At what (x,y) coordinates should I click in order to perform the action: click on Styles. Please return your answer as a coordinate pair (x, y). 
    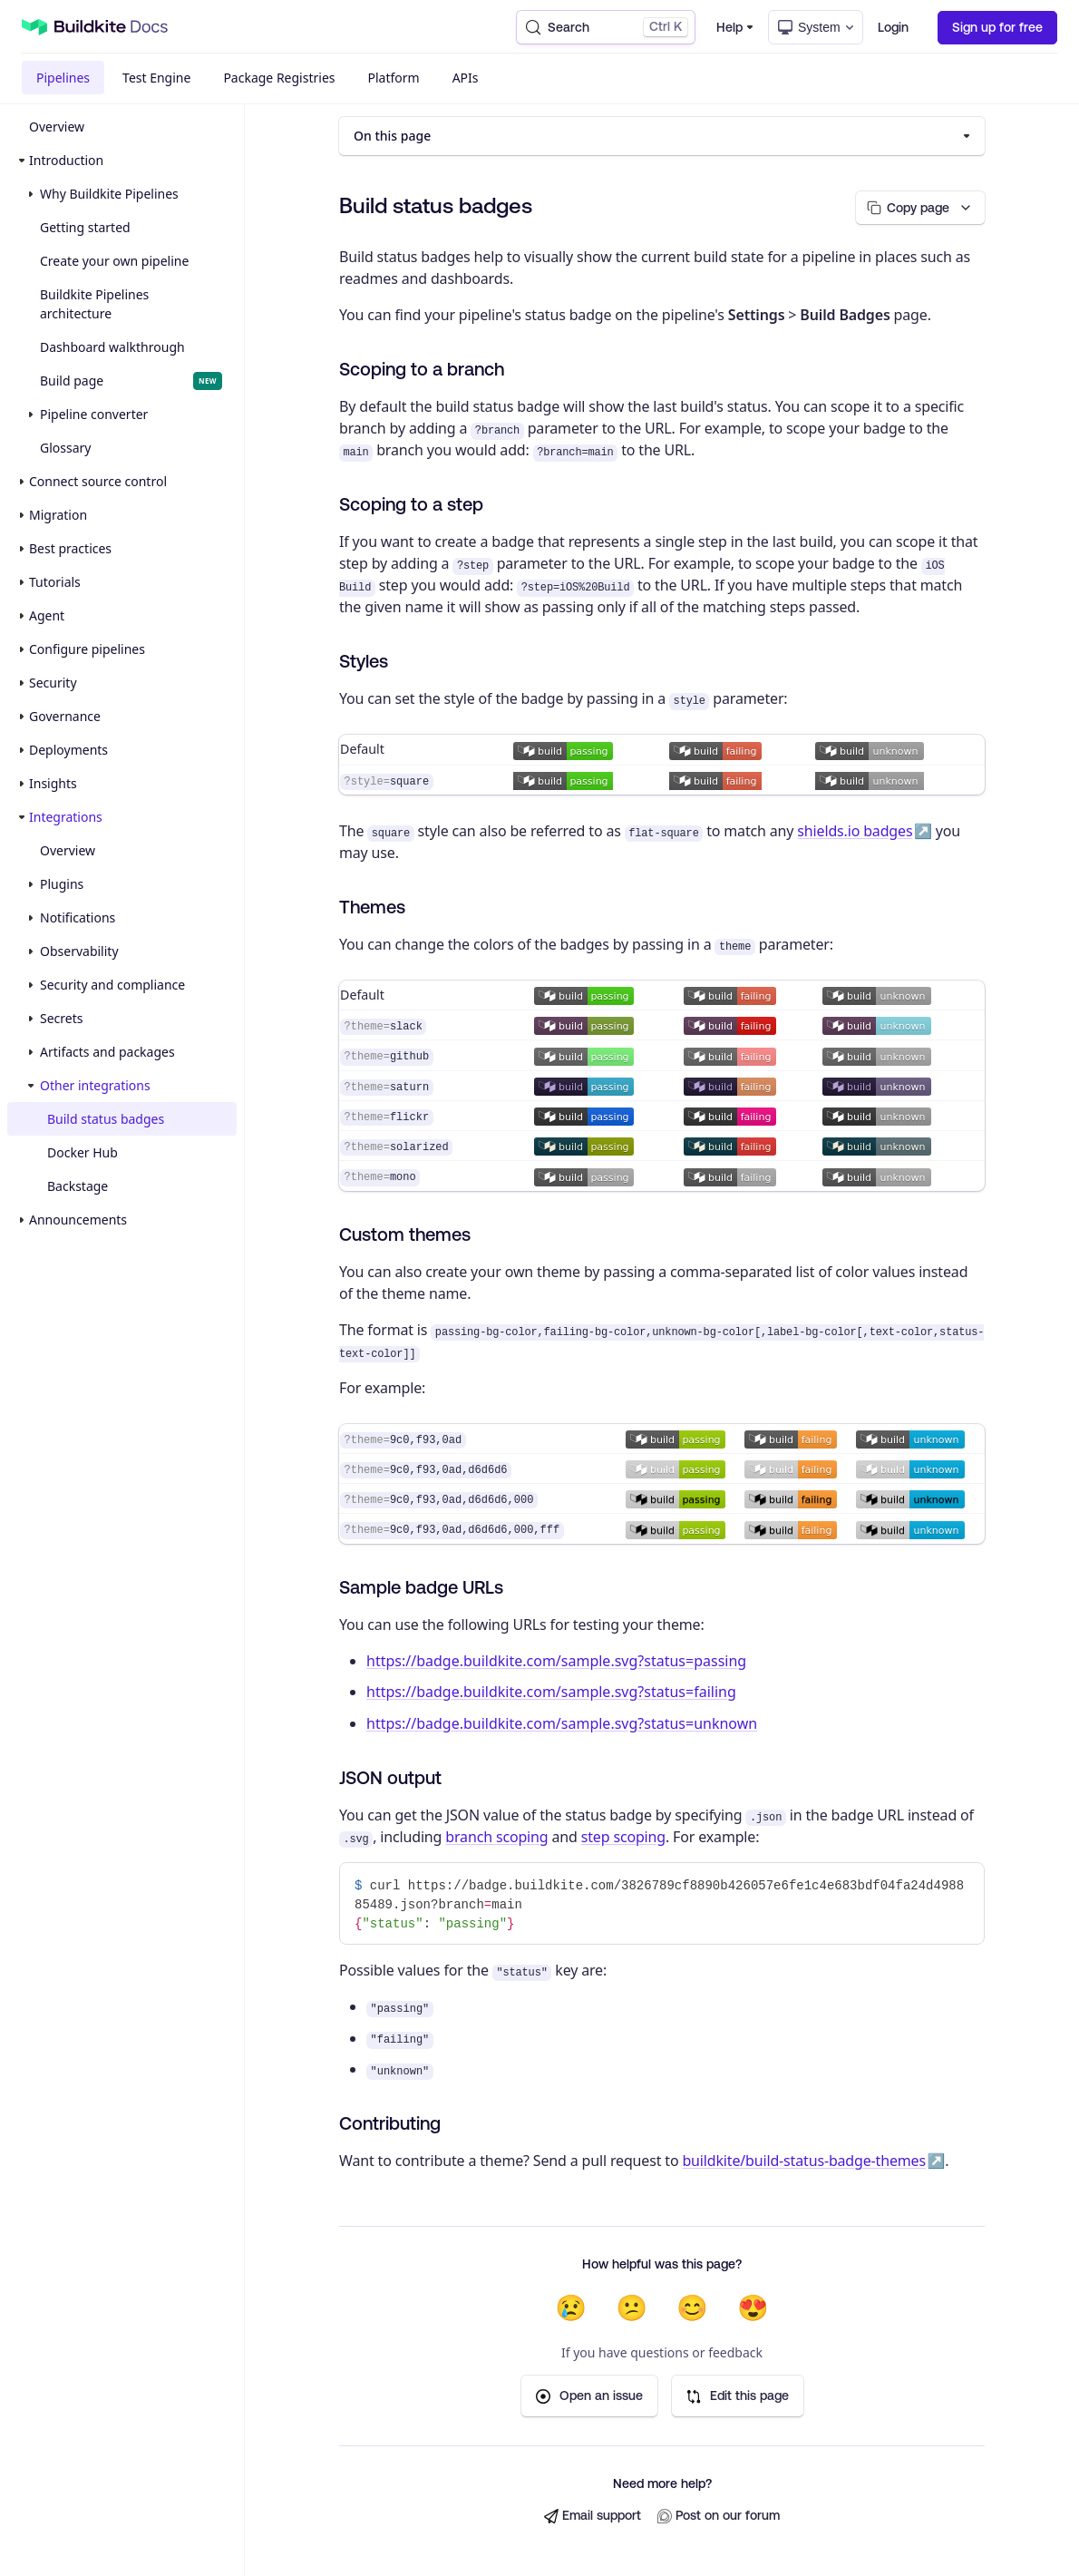
    Looking at the image, I should click on (363, 661).